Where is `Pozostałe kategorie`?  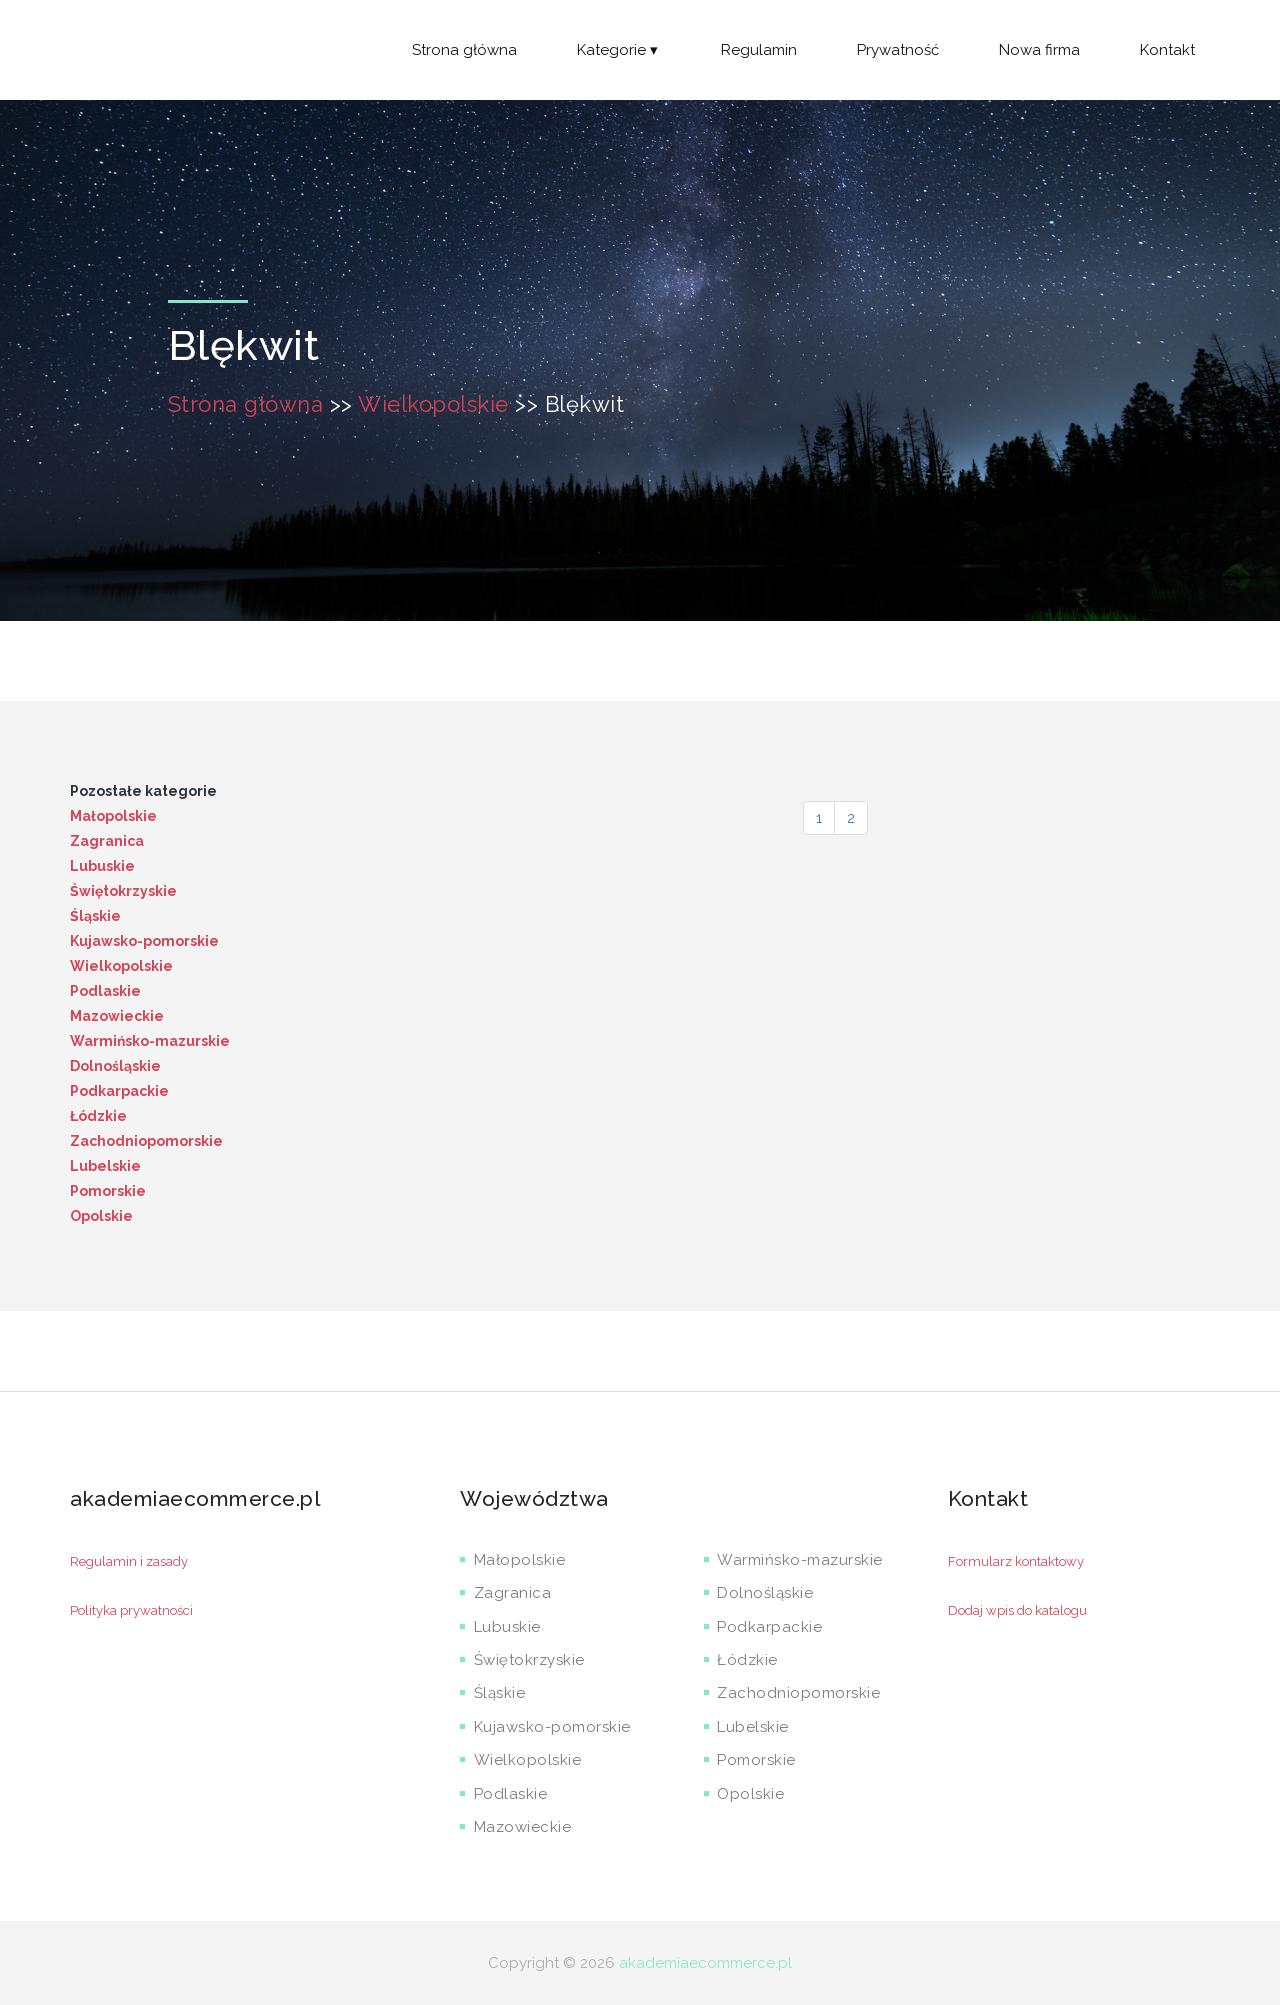 Pozostałe kategorie is located at coordinates (143, 791).